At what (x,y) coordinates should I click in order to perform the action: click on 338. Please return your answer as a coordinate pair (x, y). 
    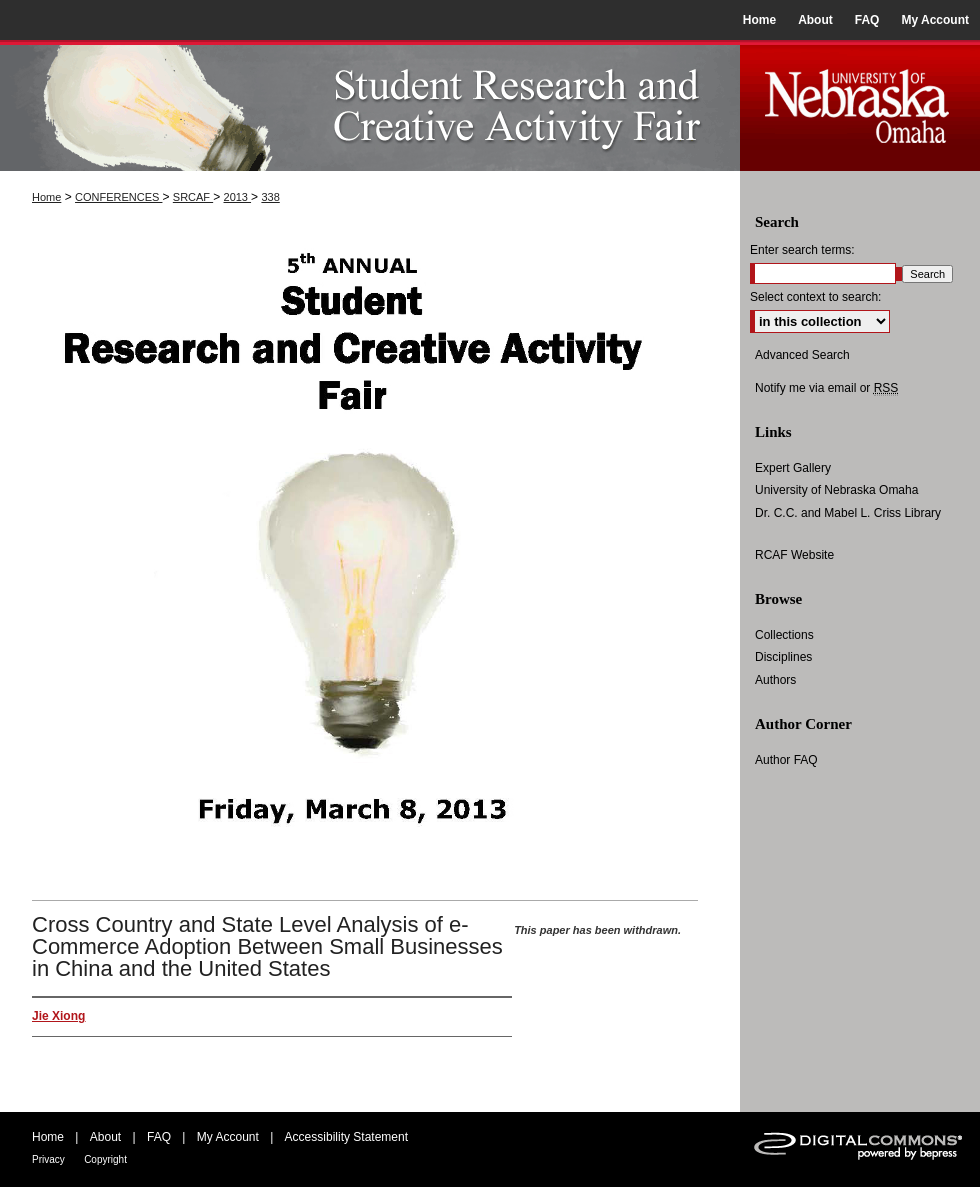
    Looking at the image, I should click on (270, 197).